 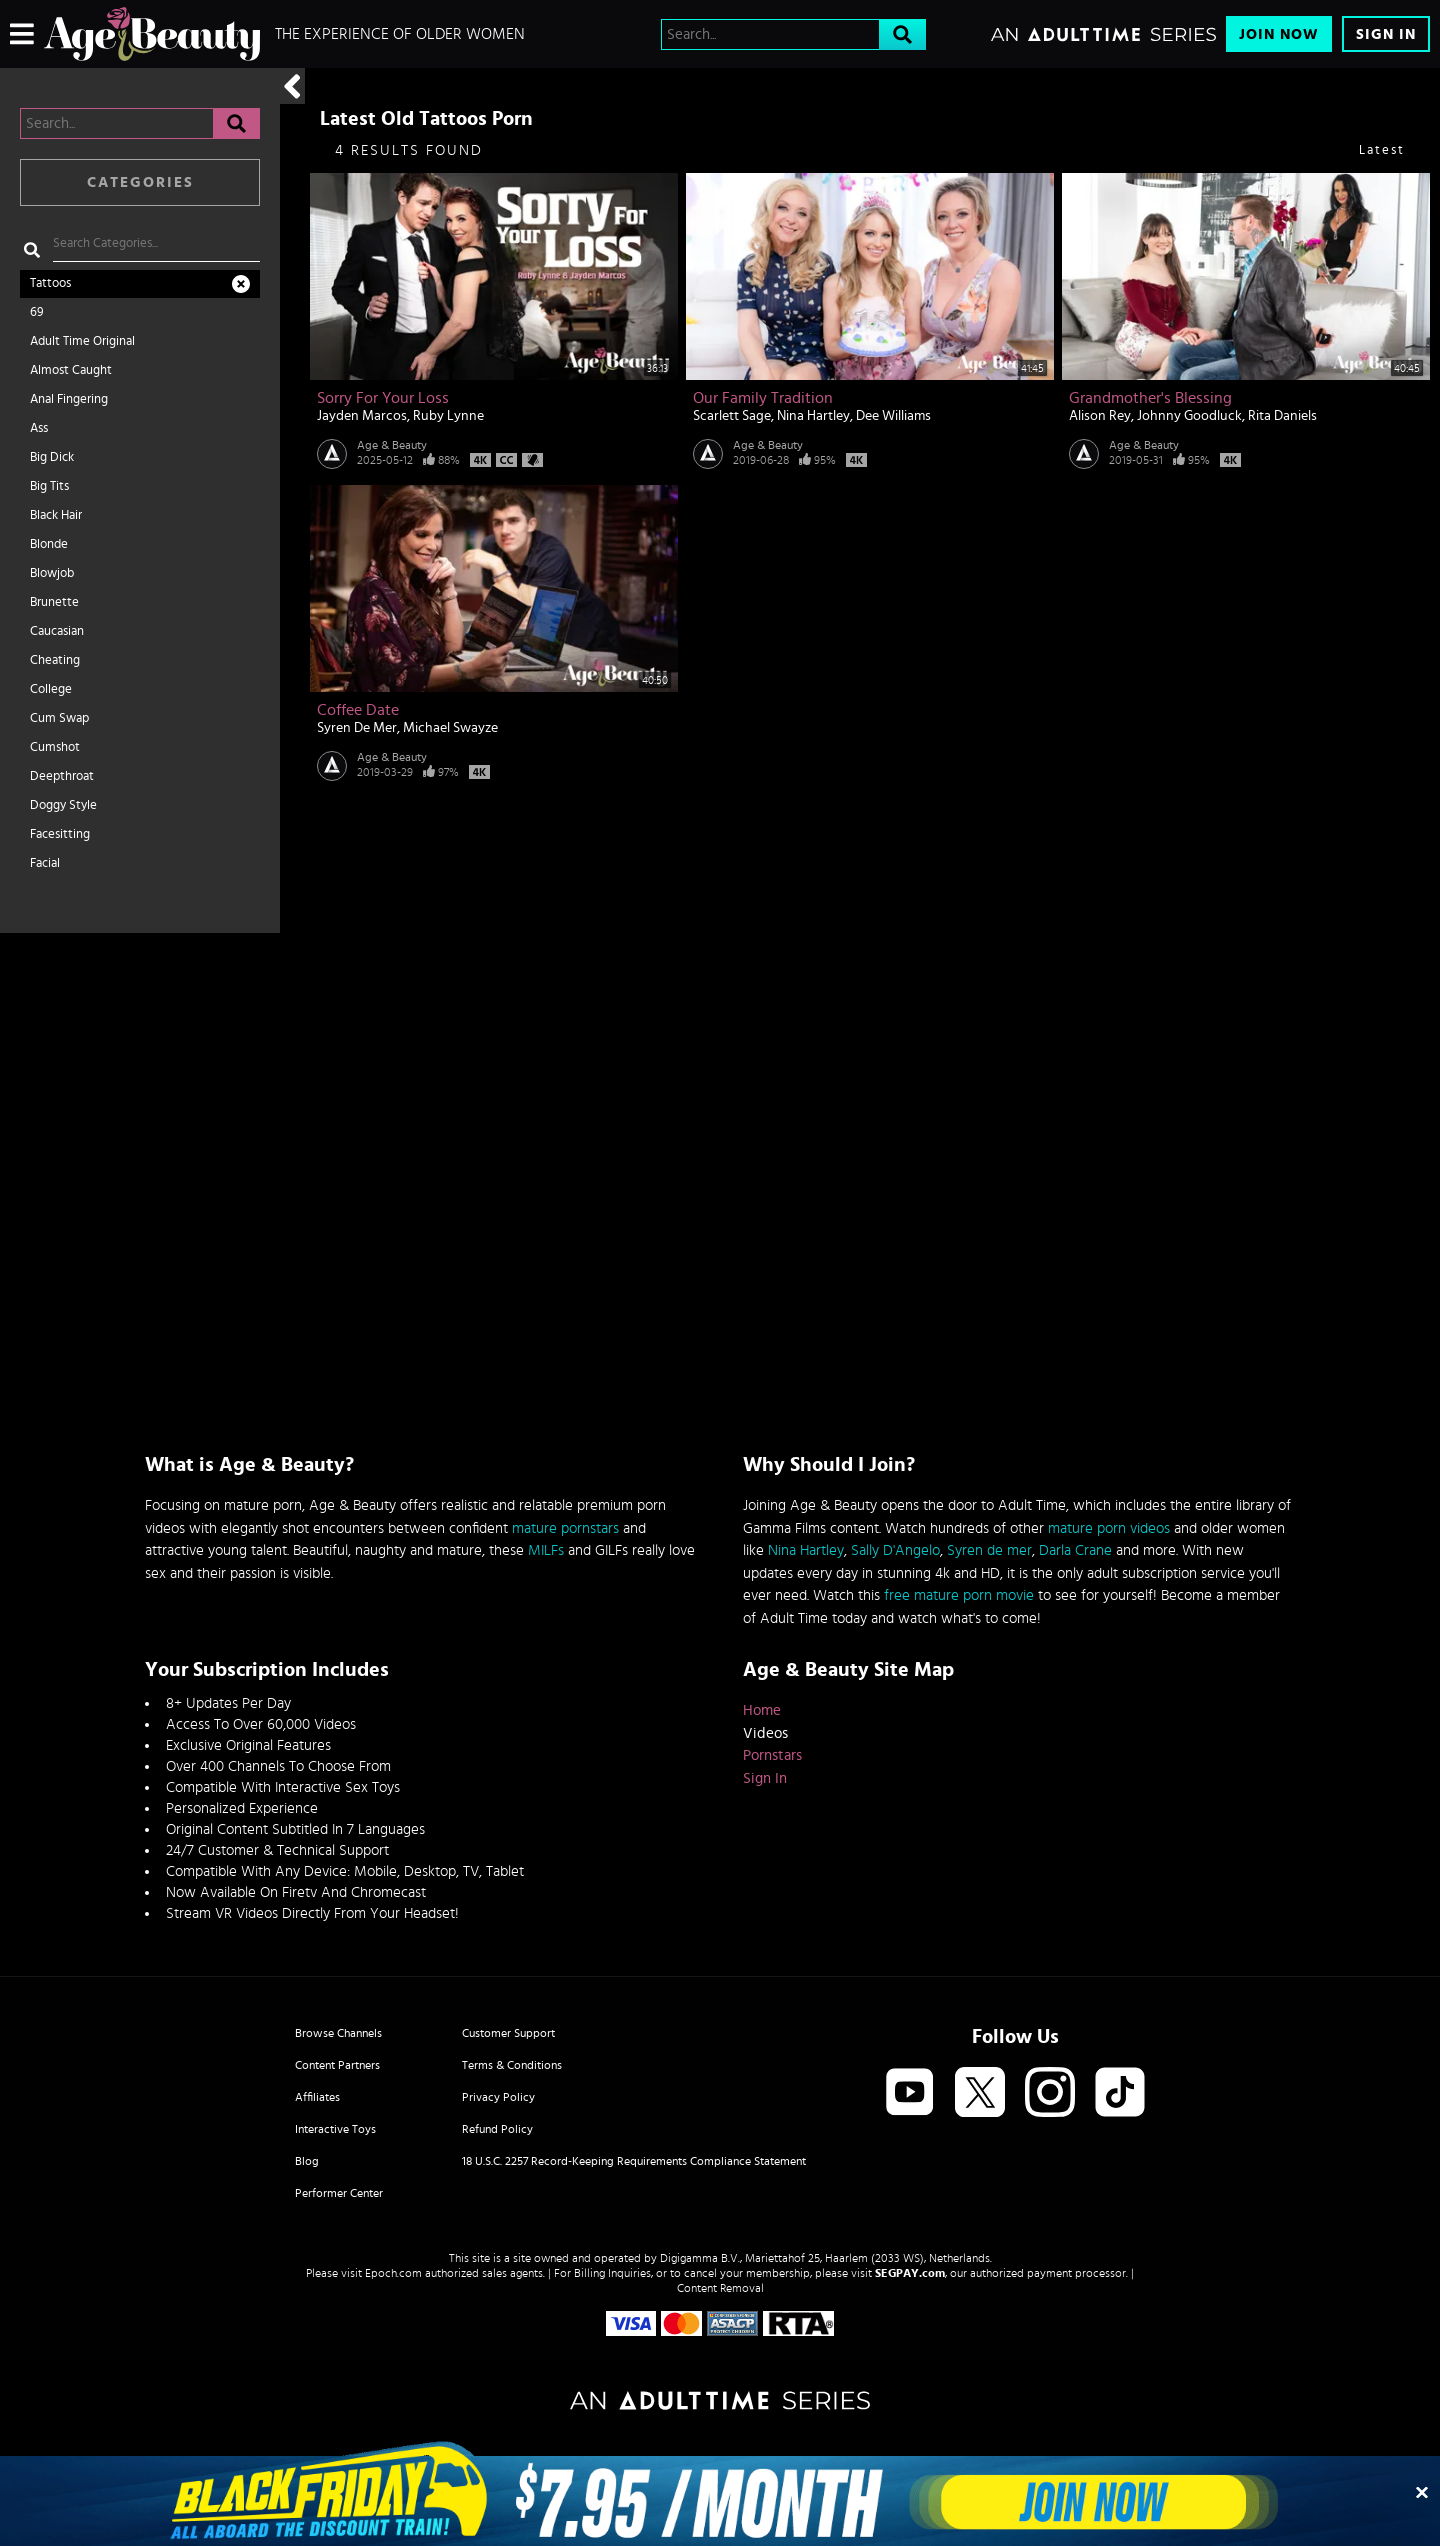 I want to click on Michael Swayze, so click(x=450, y=728).